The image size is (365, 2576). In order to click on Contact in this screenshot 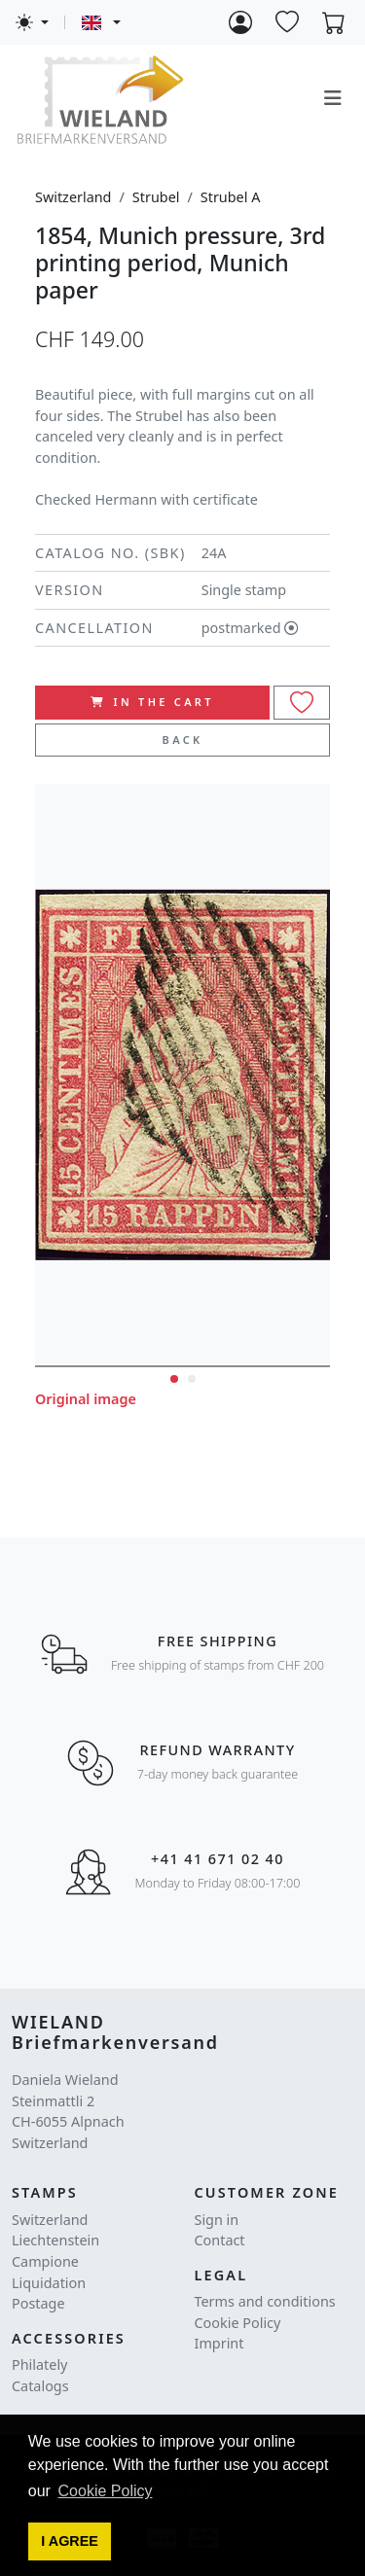, I will do `click(220, 2240)`.